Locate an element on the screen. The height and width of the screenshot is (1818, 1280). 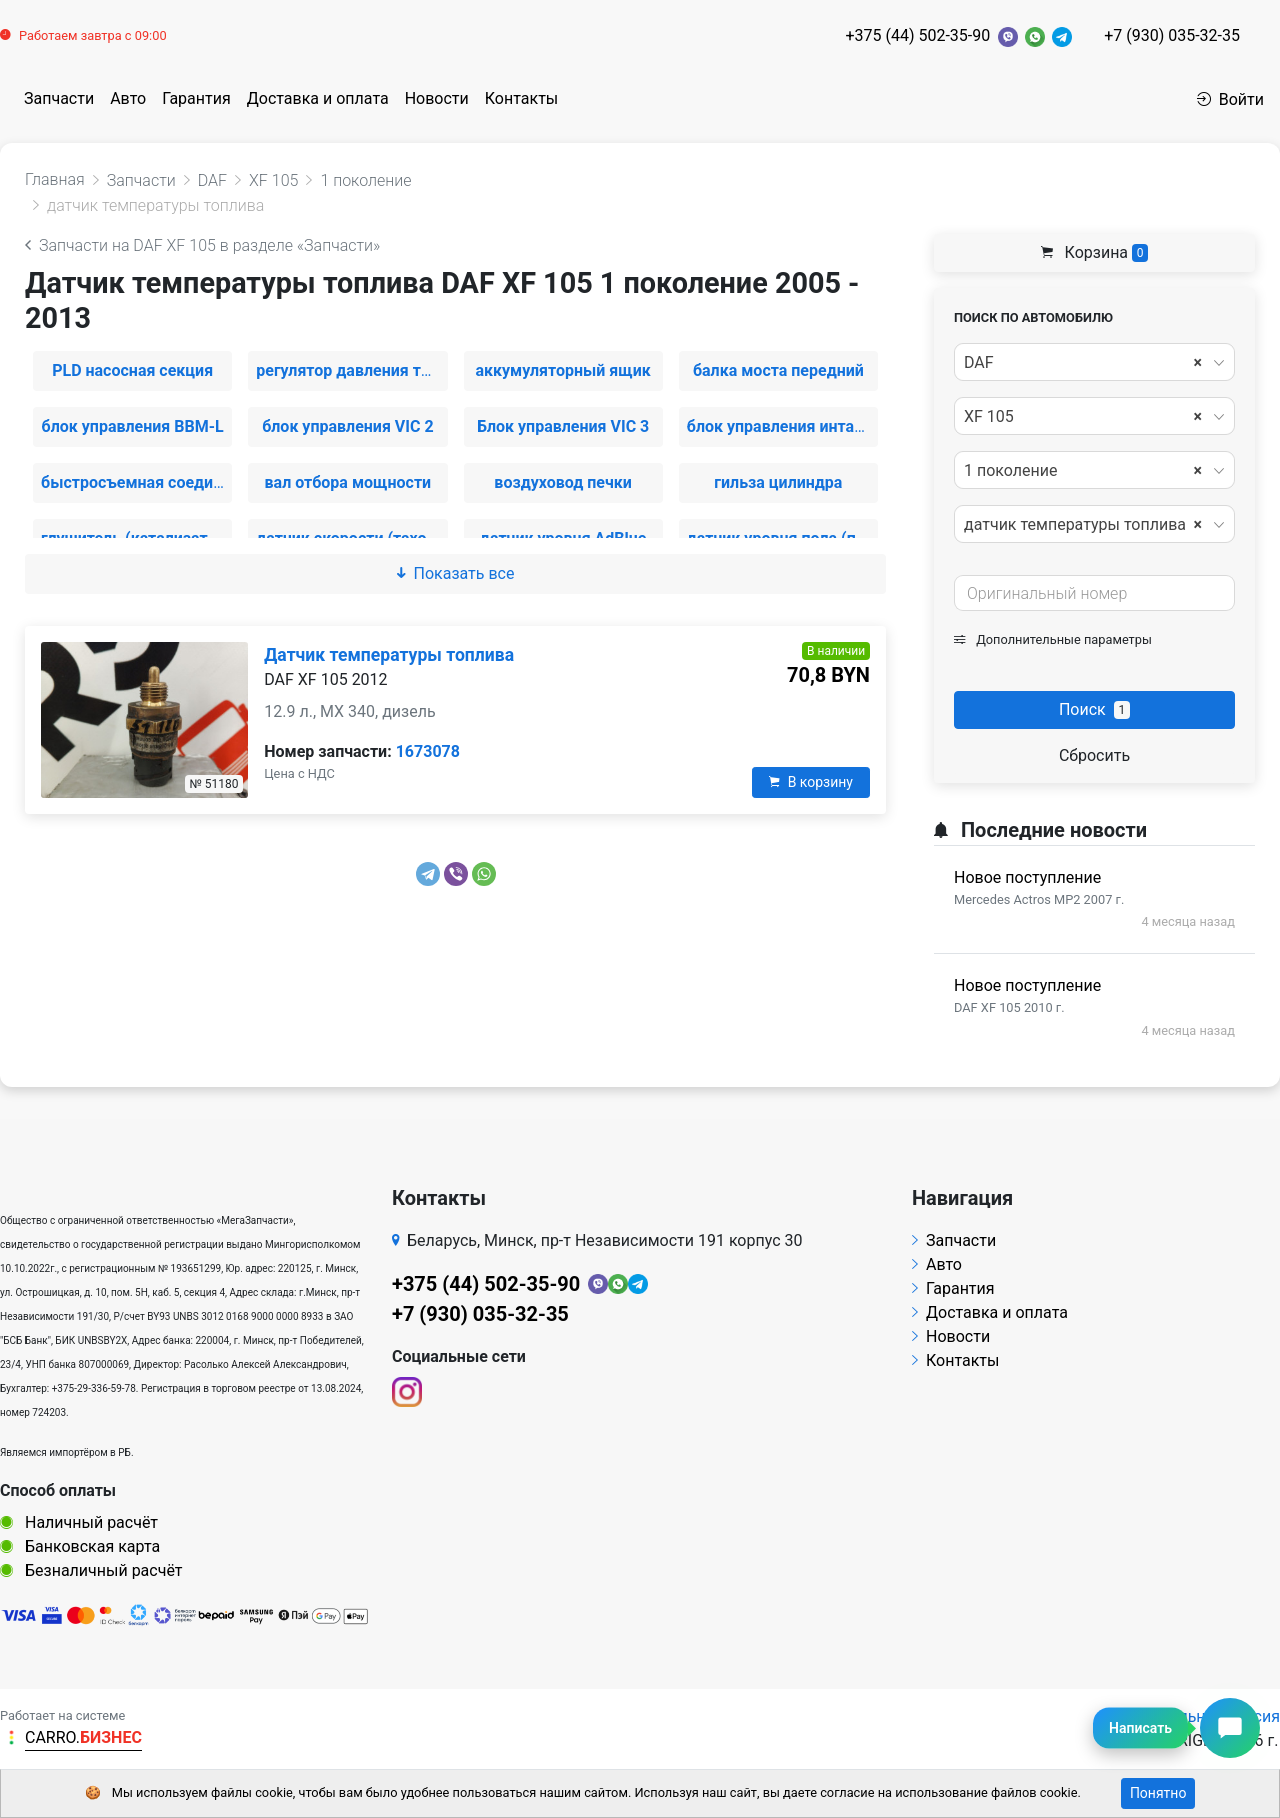
Поиск is located at coordinates (1094, 709).